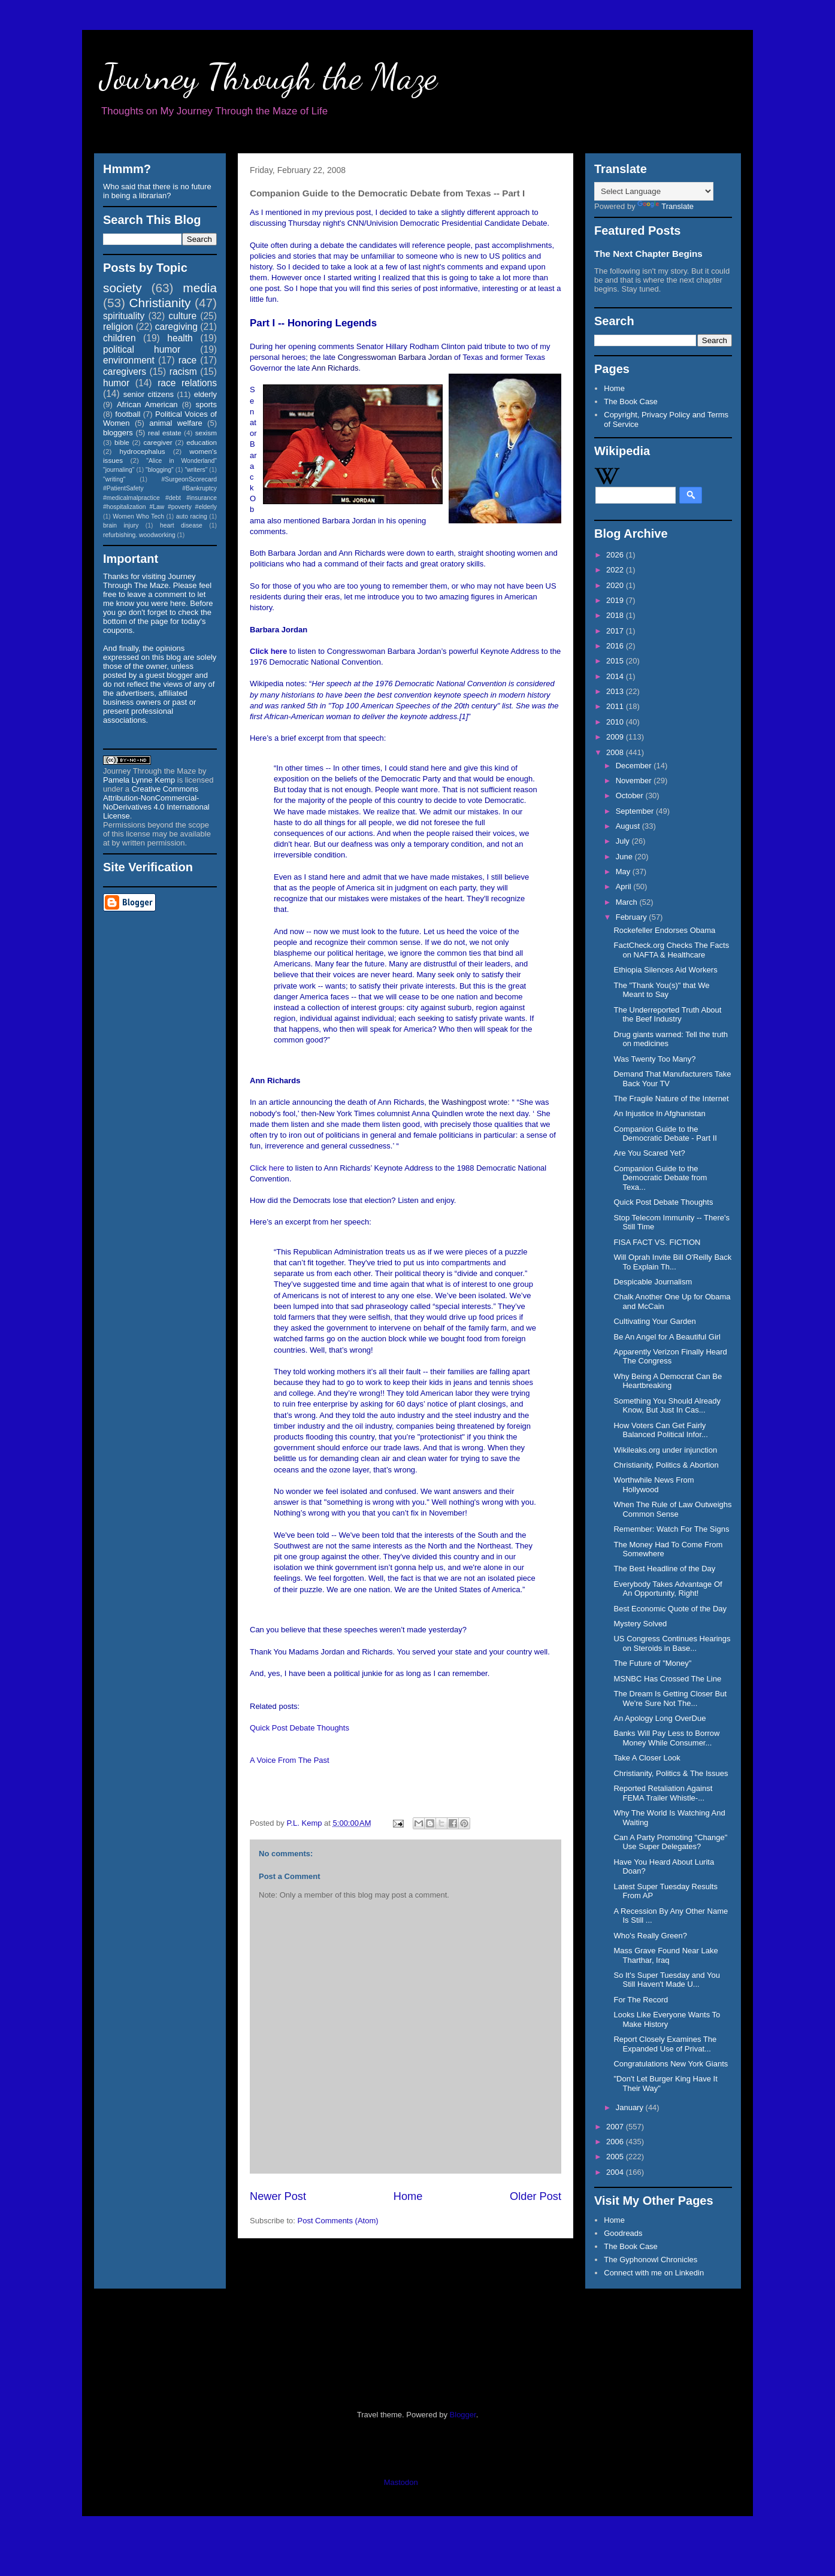 The image size is (835, 2576). Describe the element at coordinates (672, 1262) in the screenshot. I see `Will Oprah Invite Bill O'Reilly Back To Explain Th...` at that location.